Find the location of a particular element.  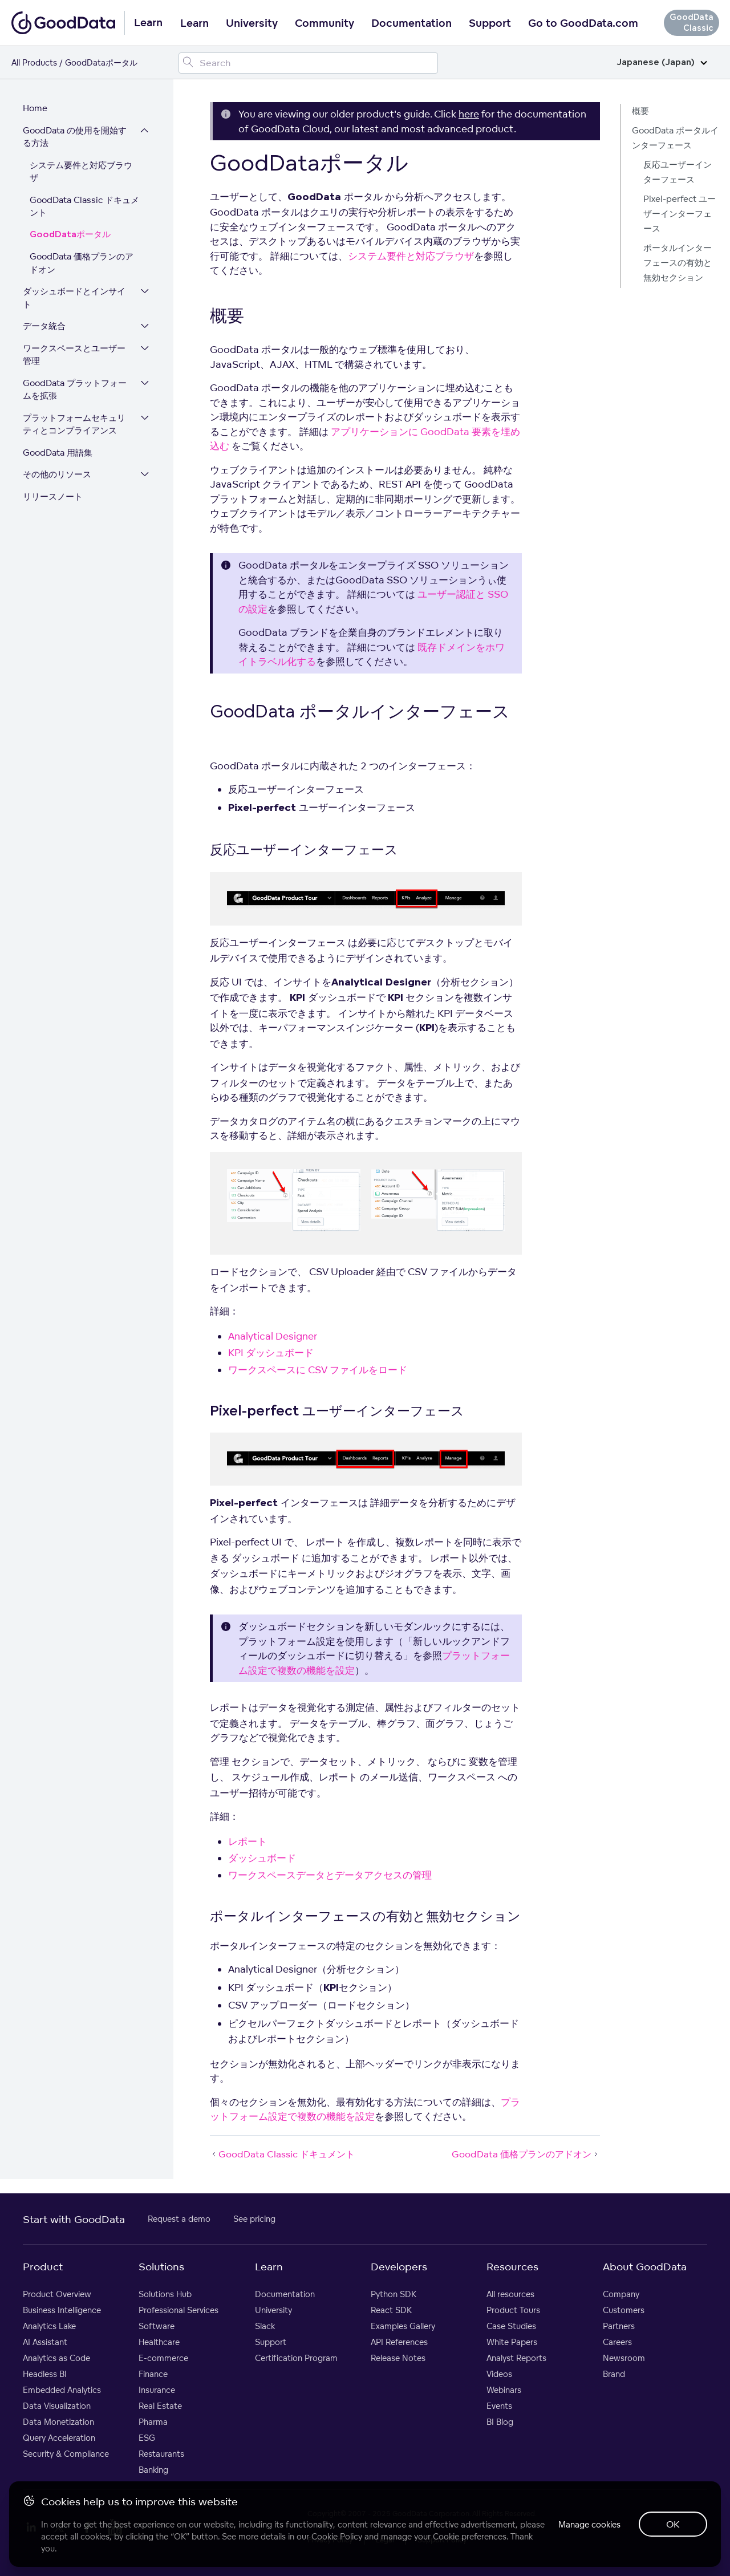

ワークスペースデータとデータアクセスの管理 is located at coordinates (330, 1875).